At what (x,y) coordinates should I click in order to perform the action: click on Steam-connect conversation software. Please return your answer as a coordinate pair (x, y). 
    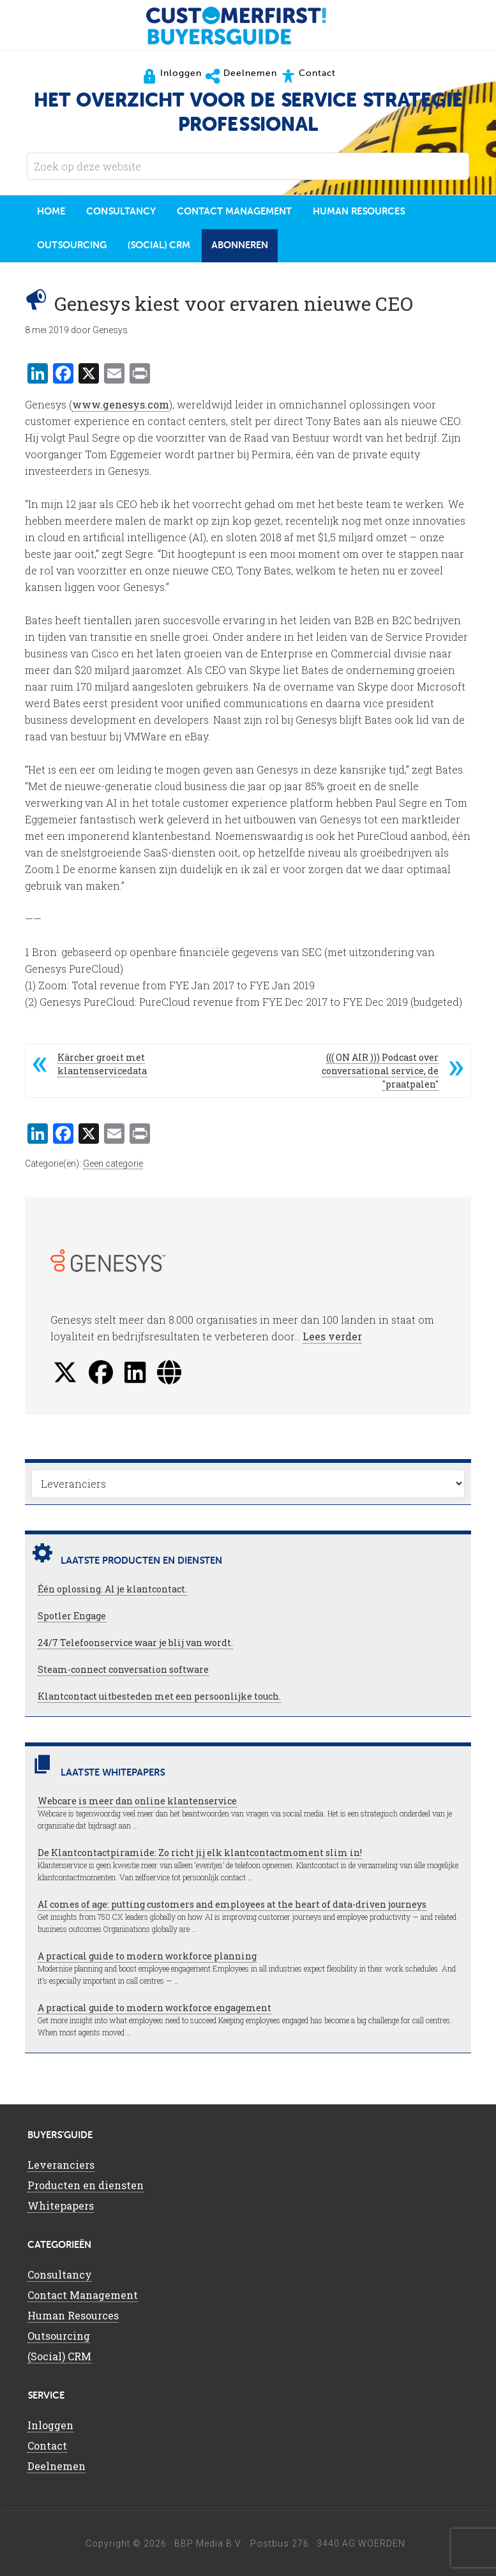
    Looking at the image, I should click on (123, 1669).